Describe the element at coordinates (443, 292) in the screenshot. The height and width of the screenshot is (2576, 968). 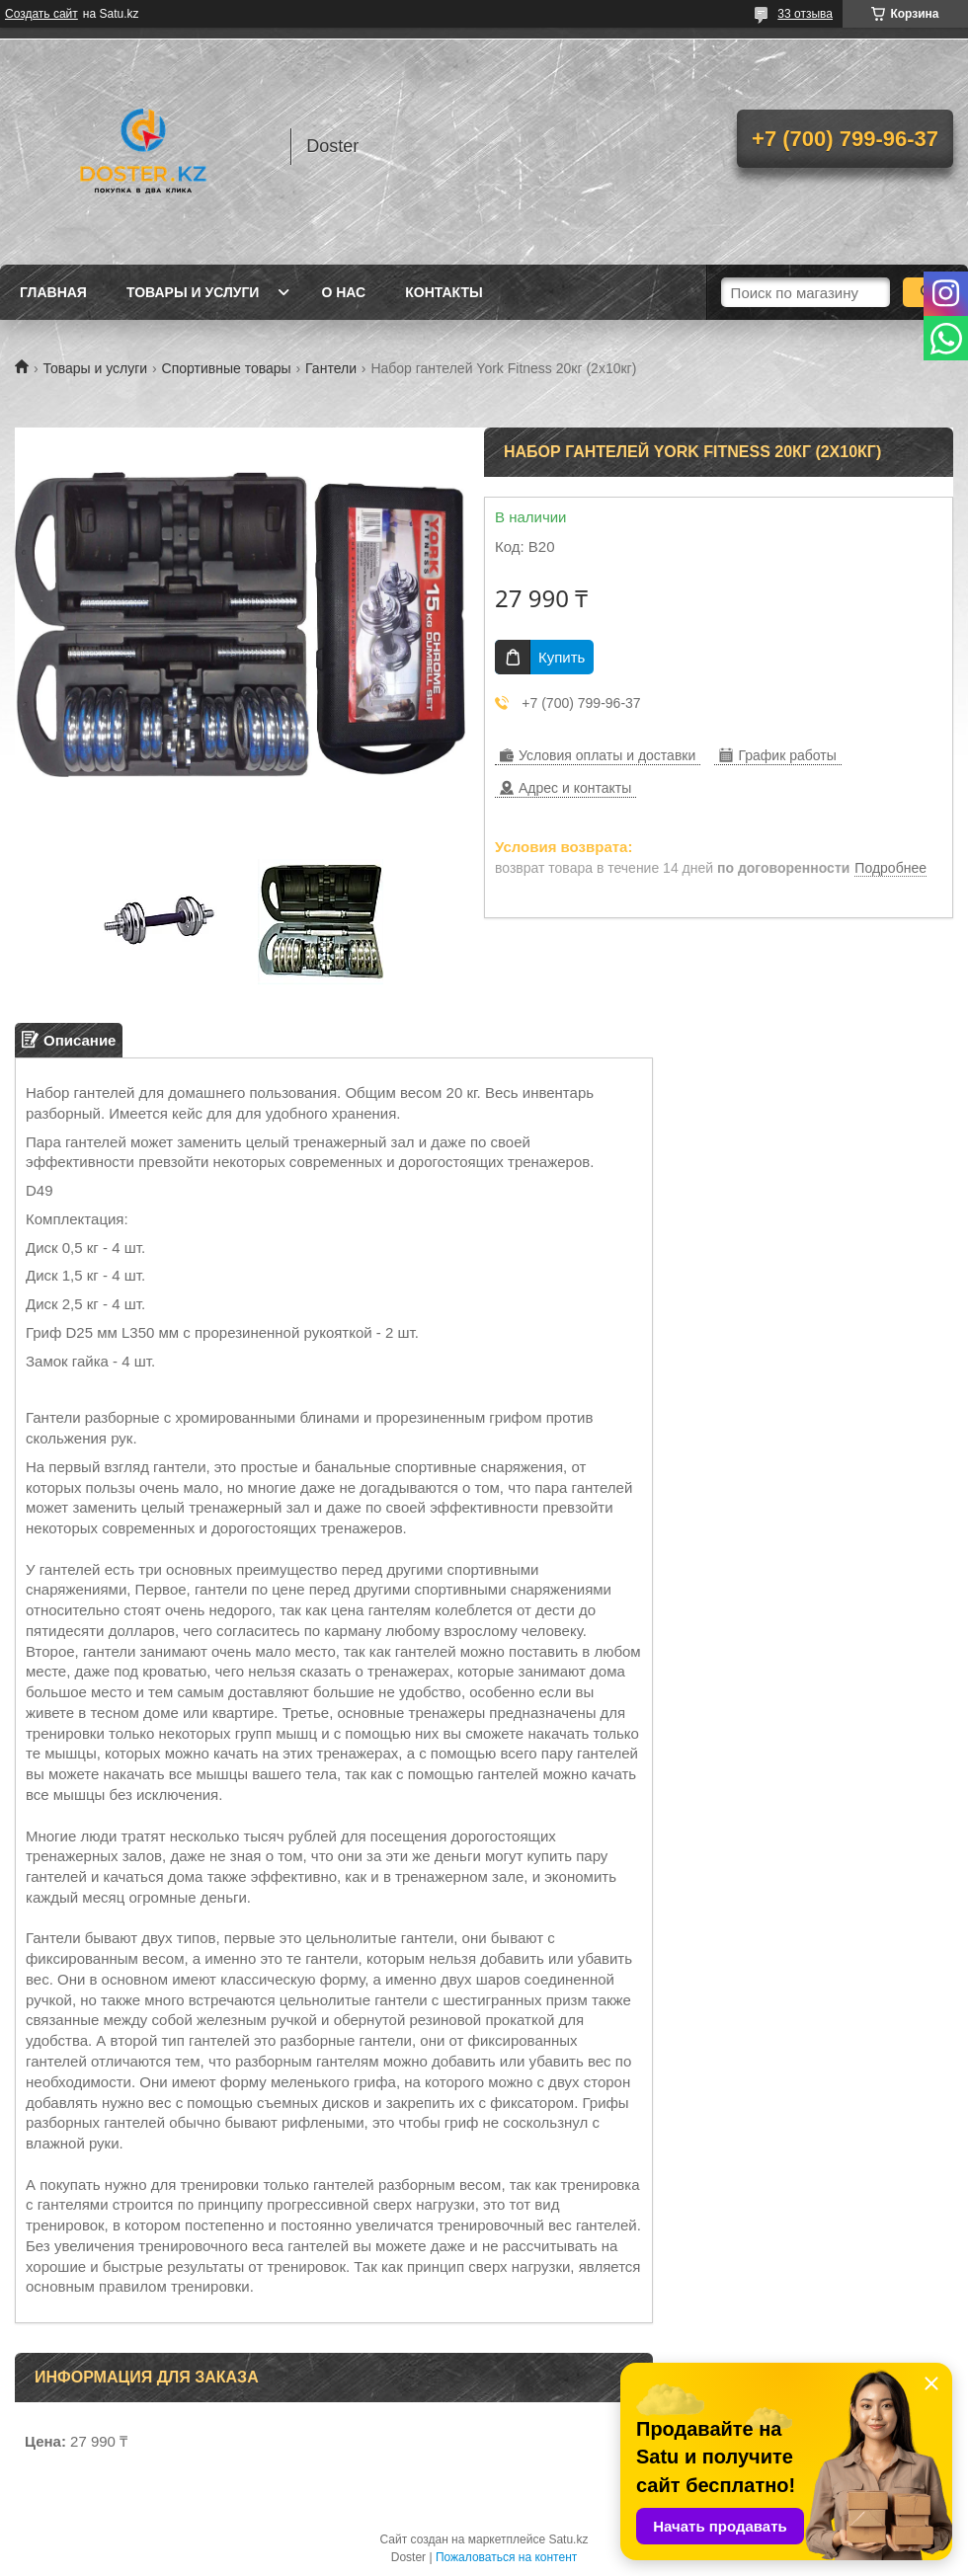
I see `Контакты` at that location.